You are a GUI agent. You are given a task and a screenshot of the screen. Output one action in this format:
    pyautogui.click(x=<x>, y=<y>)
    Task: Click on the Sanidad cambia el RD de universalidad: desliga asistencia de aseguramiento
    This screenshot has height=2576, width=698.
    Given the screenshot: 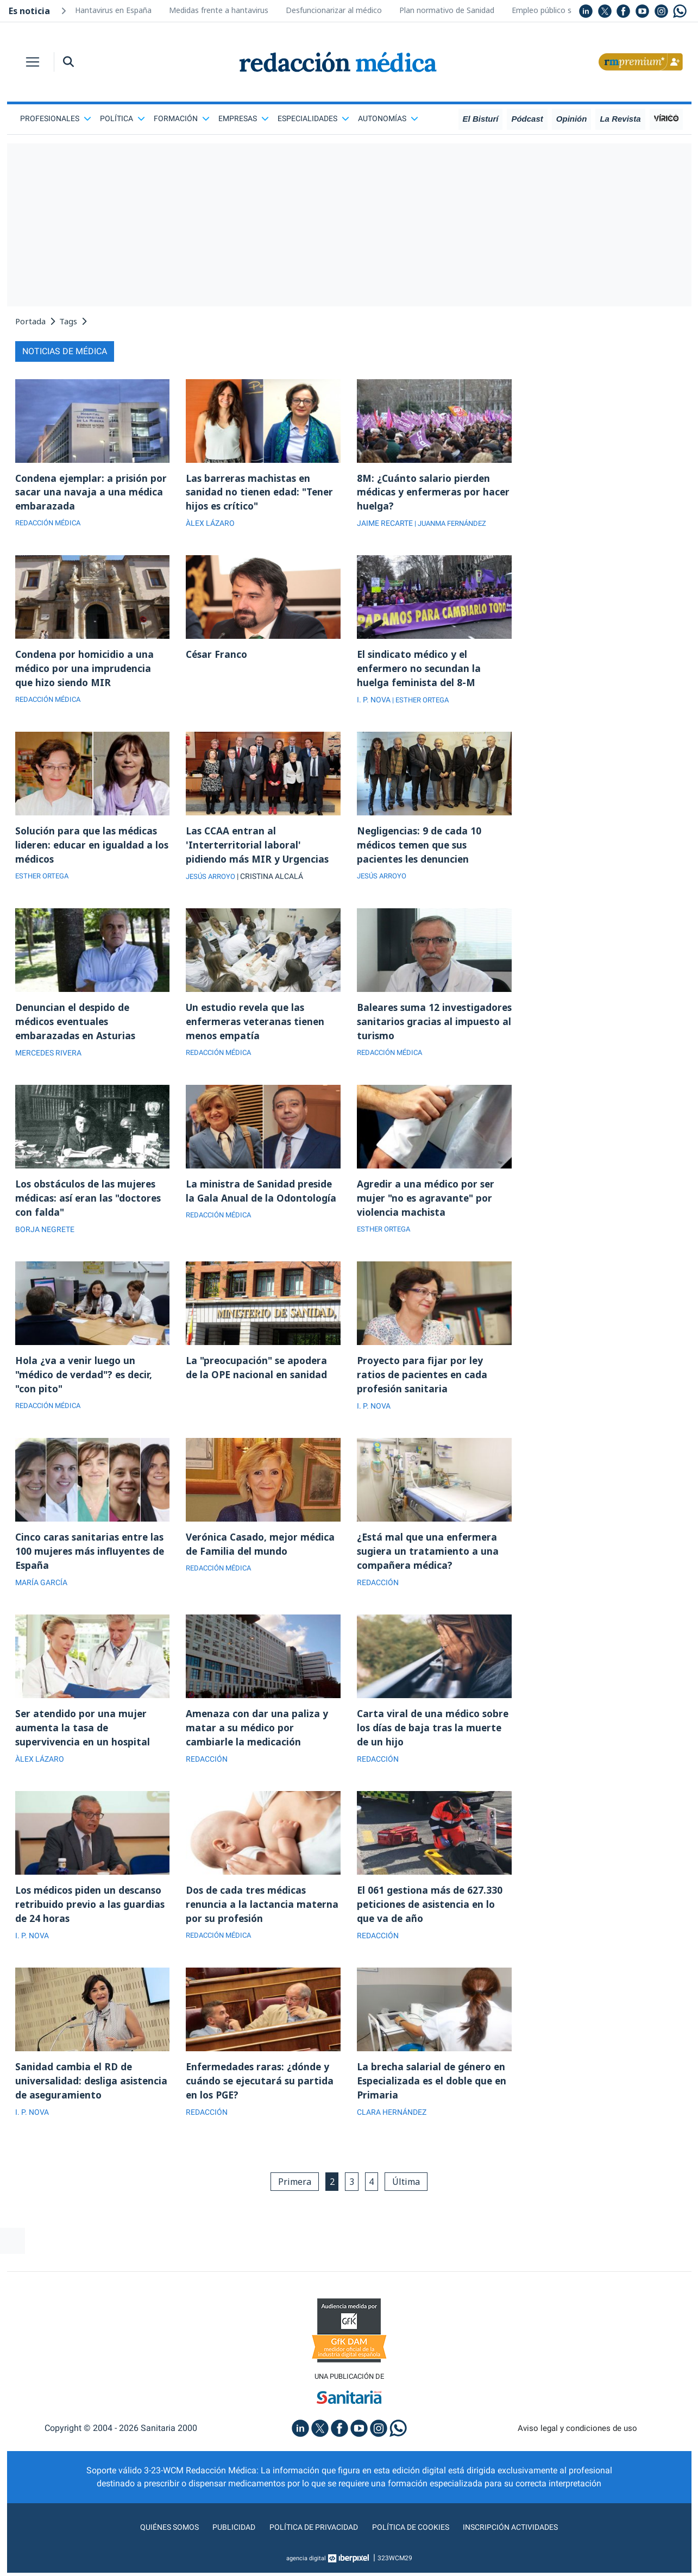 What is the action you would take?
    pyautogui.click(x=85, y=2097)
    